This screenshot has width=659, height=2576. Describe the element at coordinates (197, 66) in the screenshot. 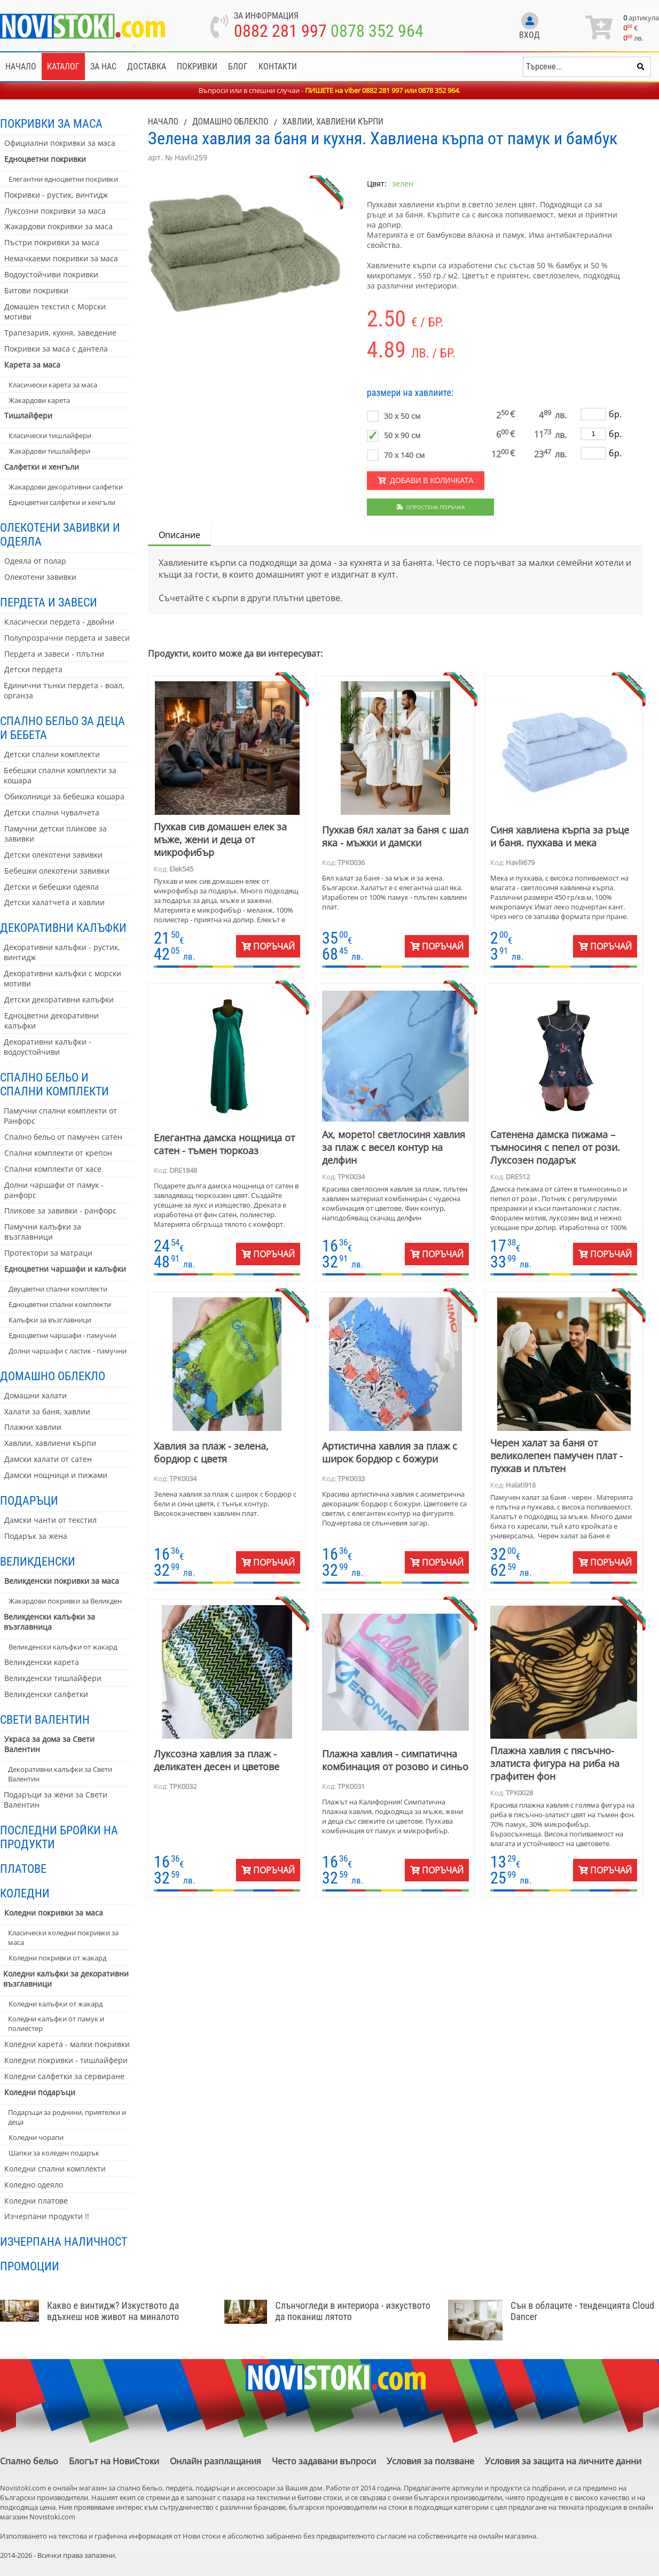

I see `Покривки` at that location.